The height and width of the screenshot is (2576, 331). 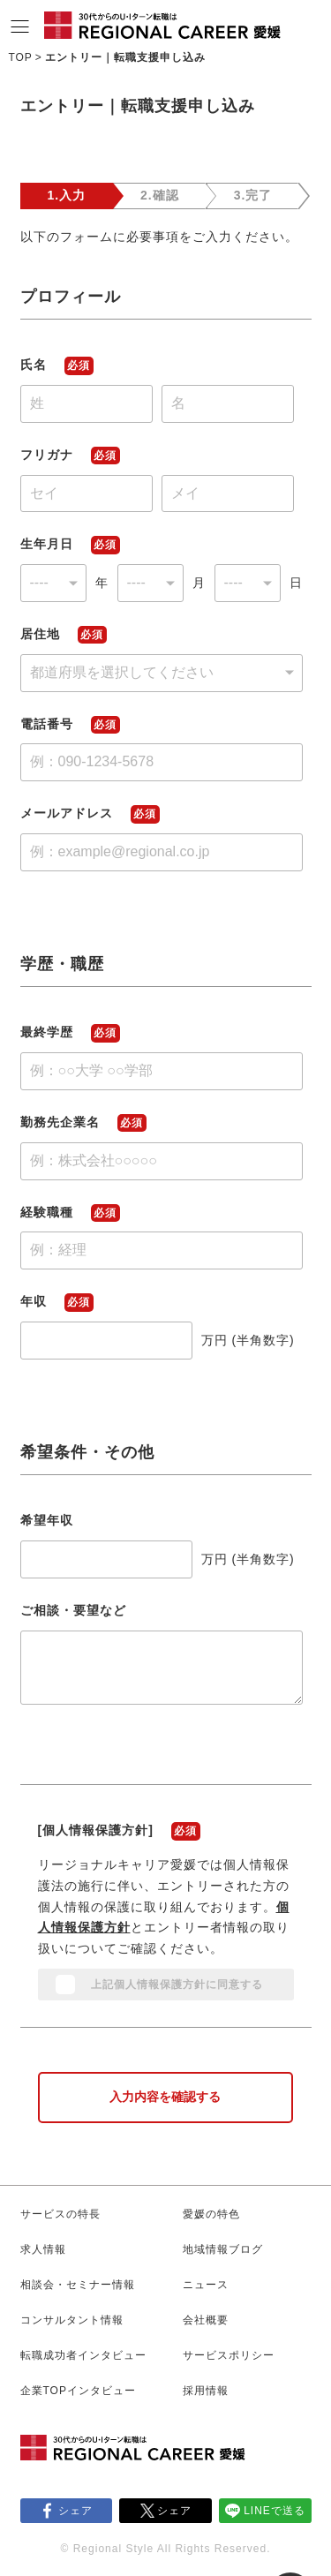 I want to click on 相談会・セミナー情報, so click(x=77, y=2284).